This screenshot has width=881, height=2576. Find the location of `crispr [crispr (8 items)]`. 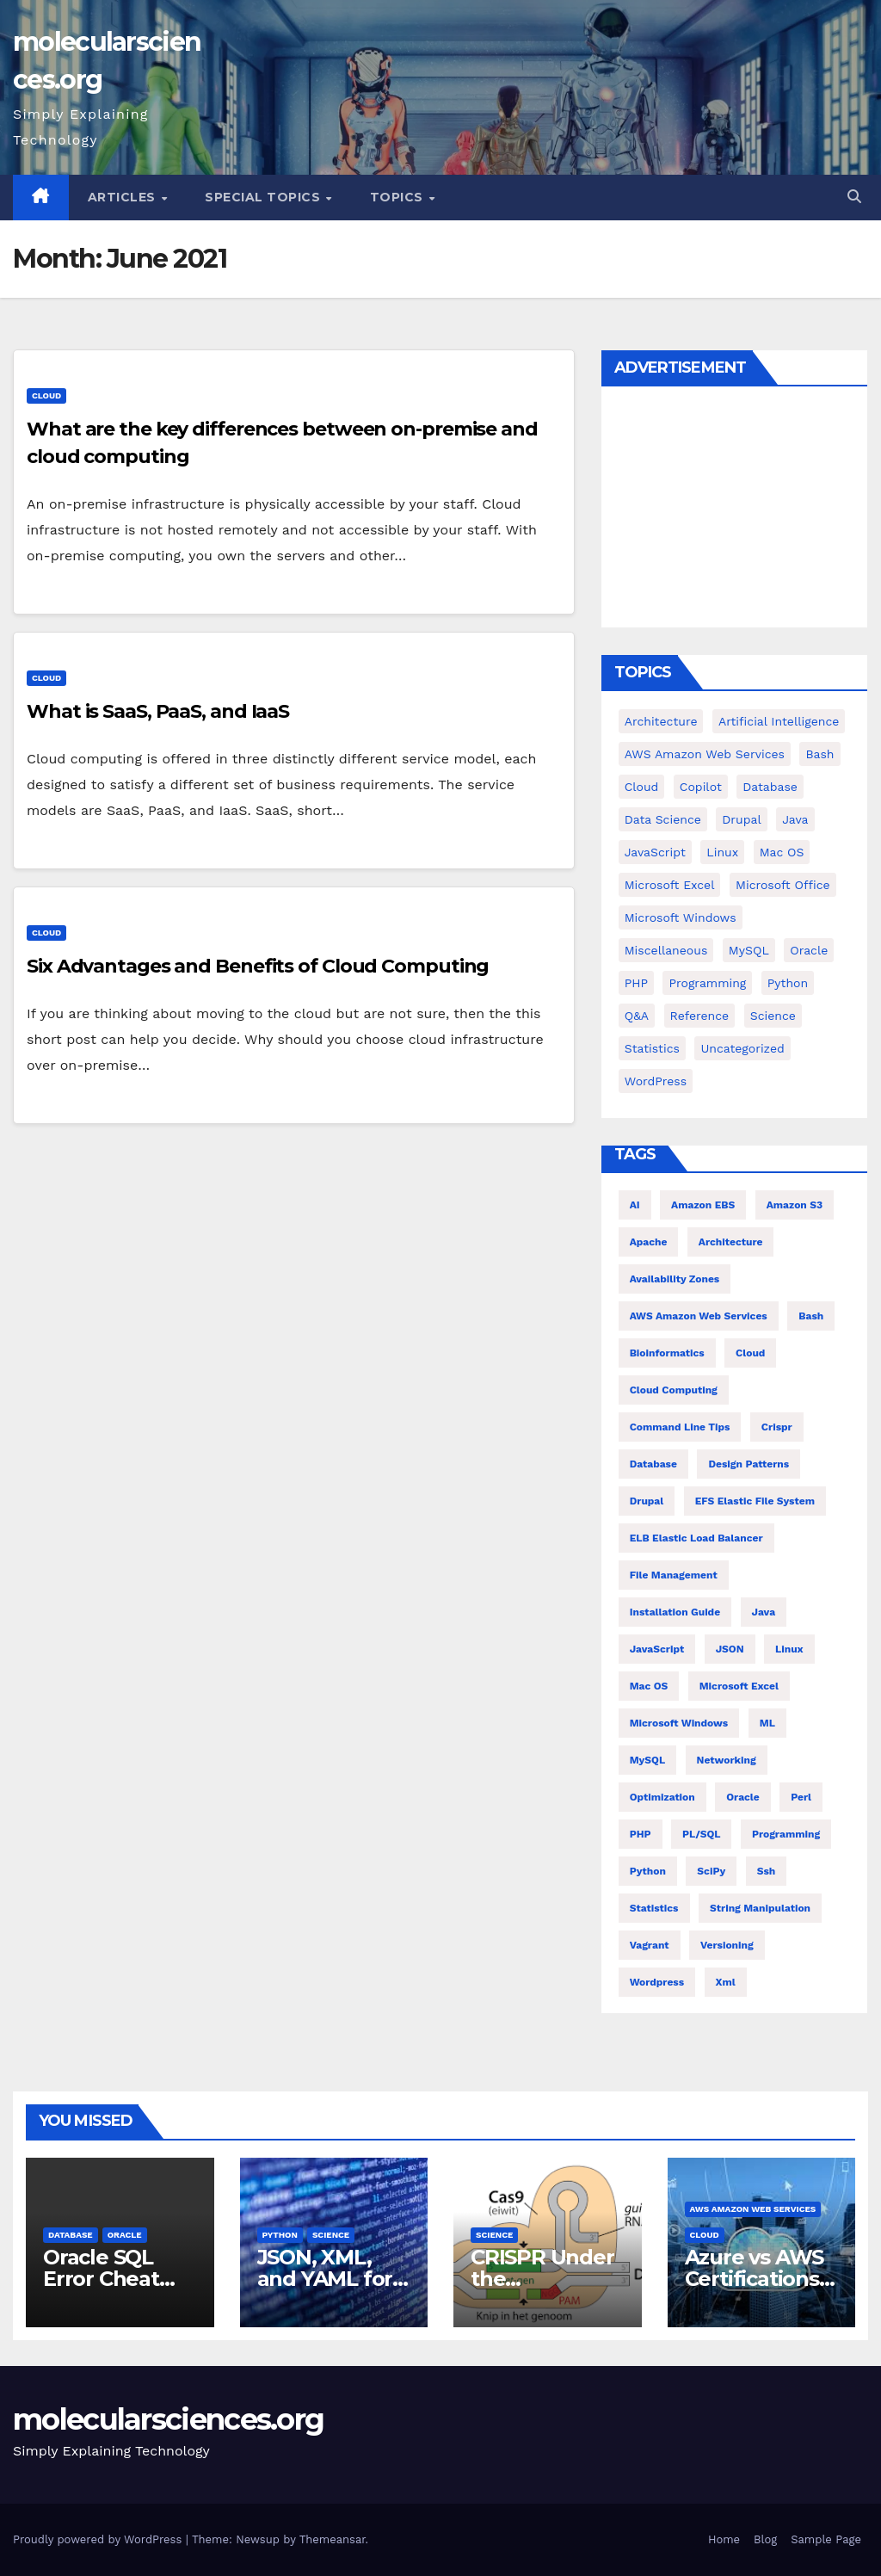

crispr [crispr (8 items)] is located at coordinates (776, 1427).